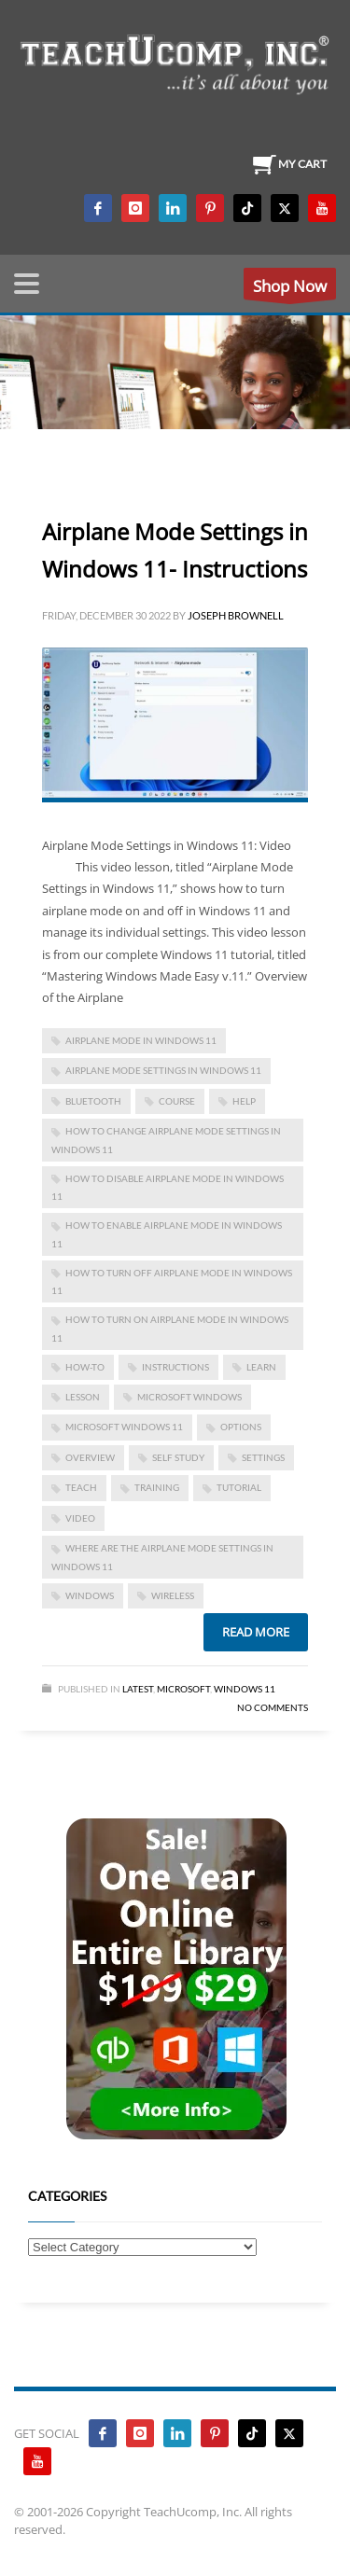  Describe the element at coordinates (166, 1233) in the screenshot. I see `how to enable airplane mode in windows 11` at that location.